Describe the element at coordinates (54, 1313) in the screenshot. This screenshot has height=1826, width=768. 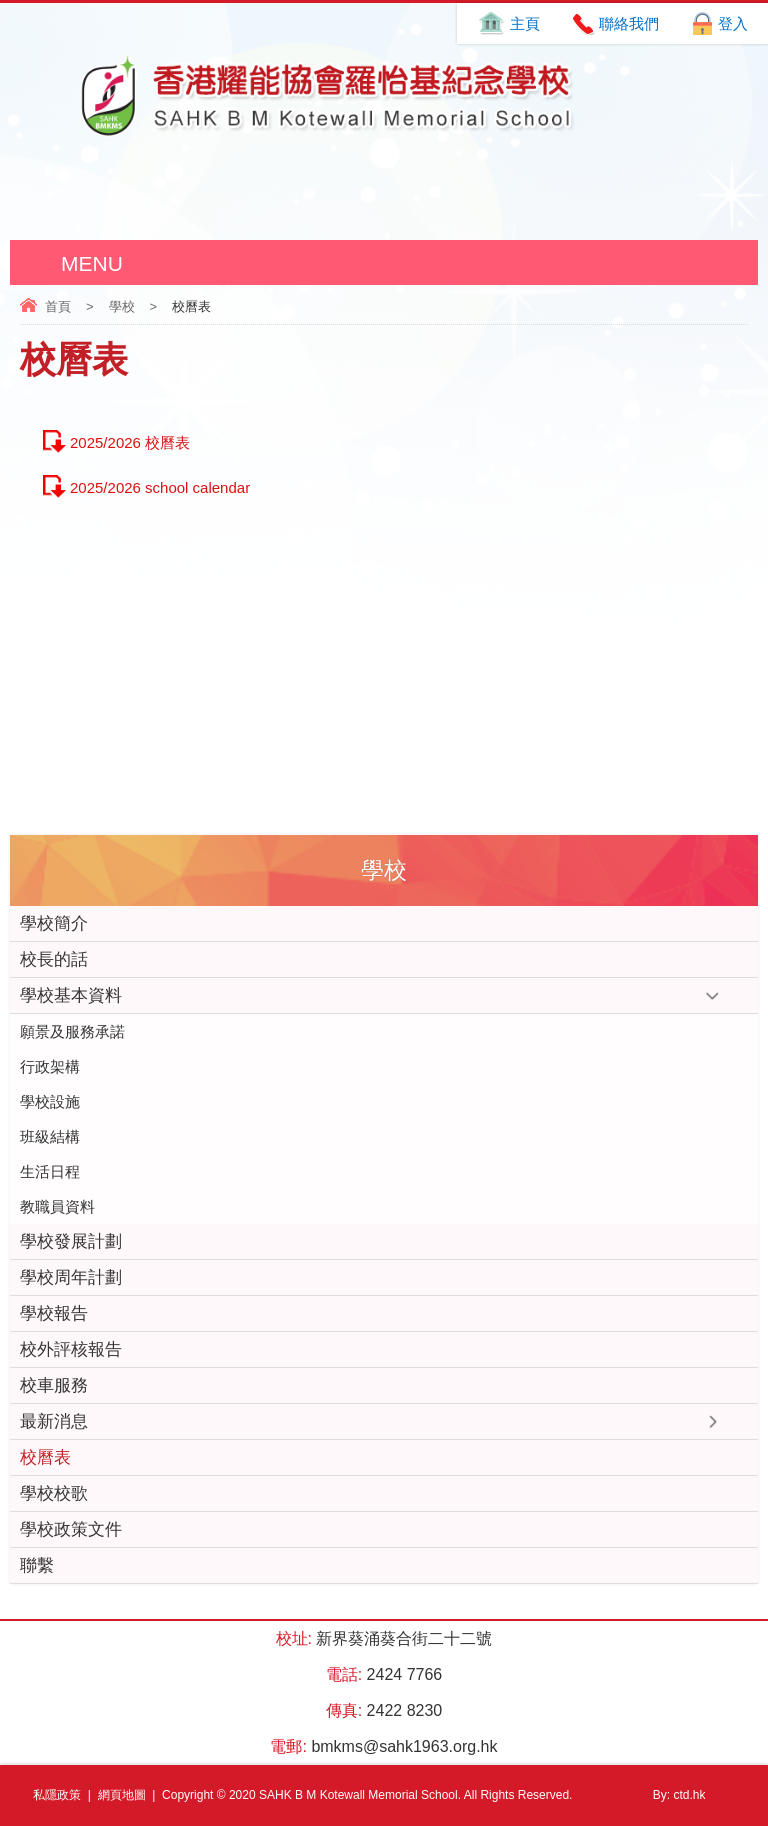
I see `學校報告` at that location.